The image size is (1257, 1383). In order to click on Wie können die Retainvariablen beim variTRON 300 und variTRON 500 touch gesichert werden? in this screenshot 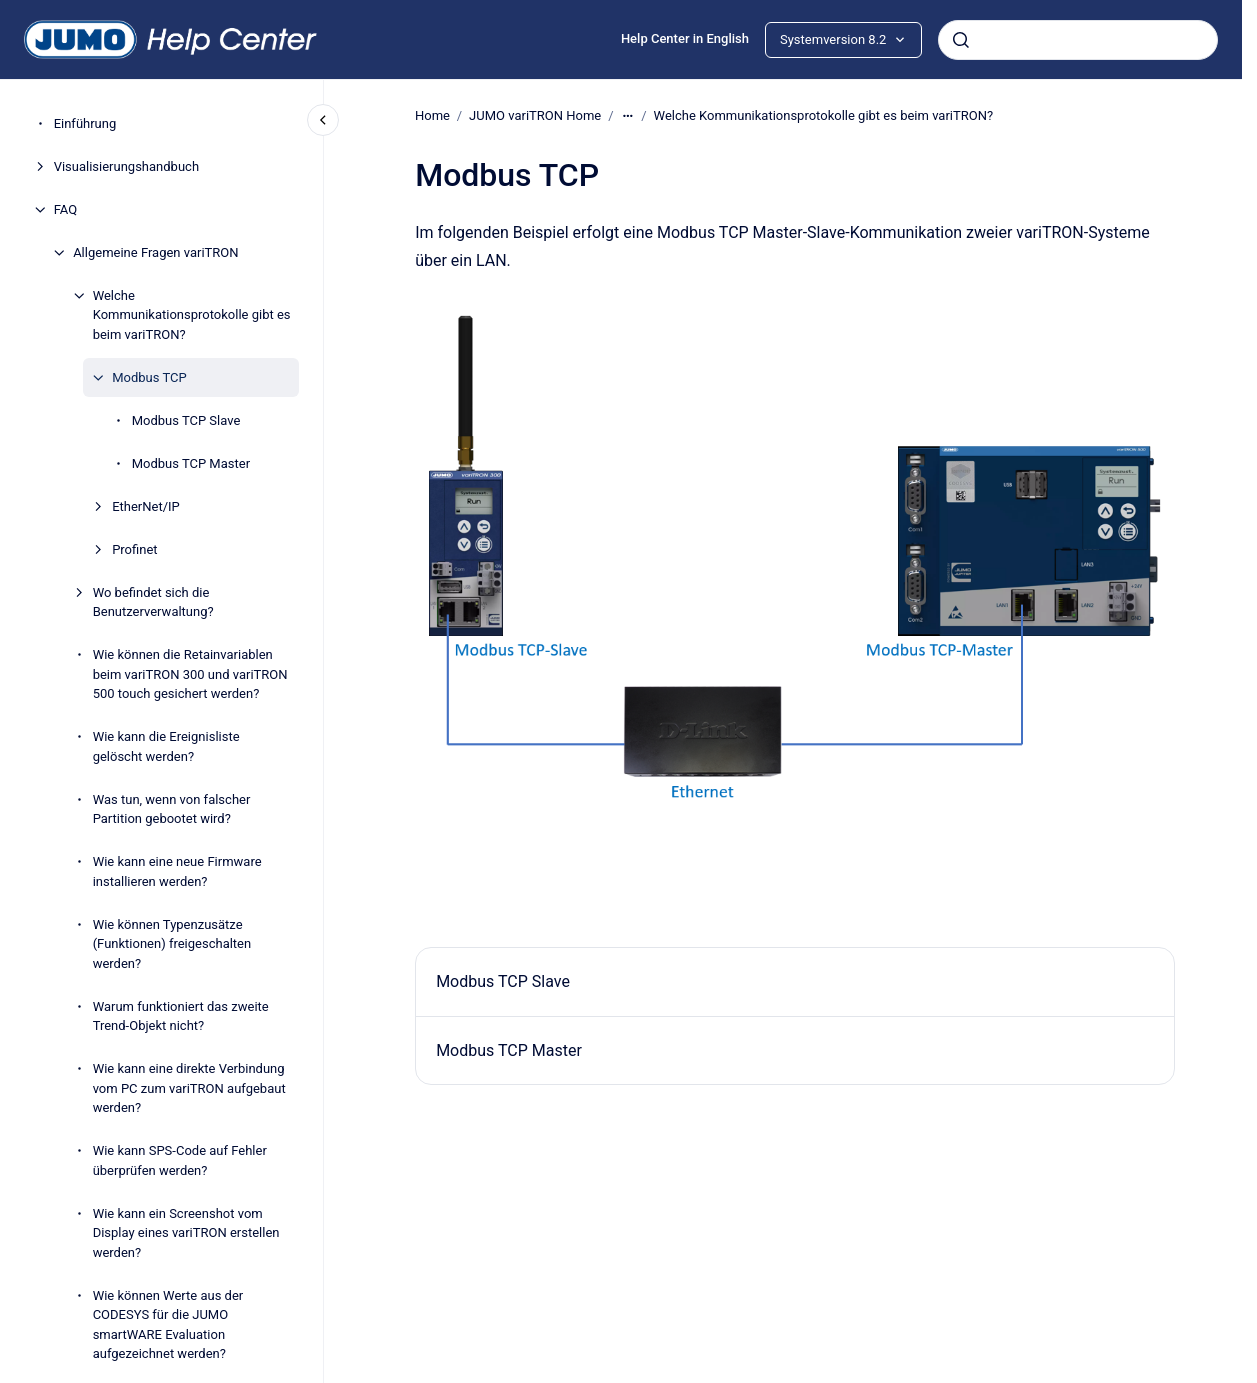, I will do `click(190, 674)`.